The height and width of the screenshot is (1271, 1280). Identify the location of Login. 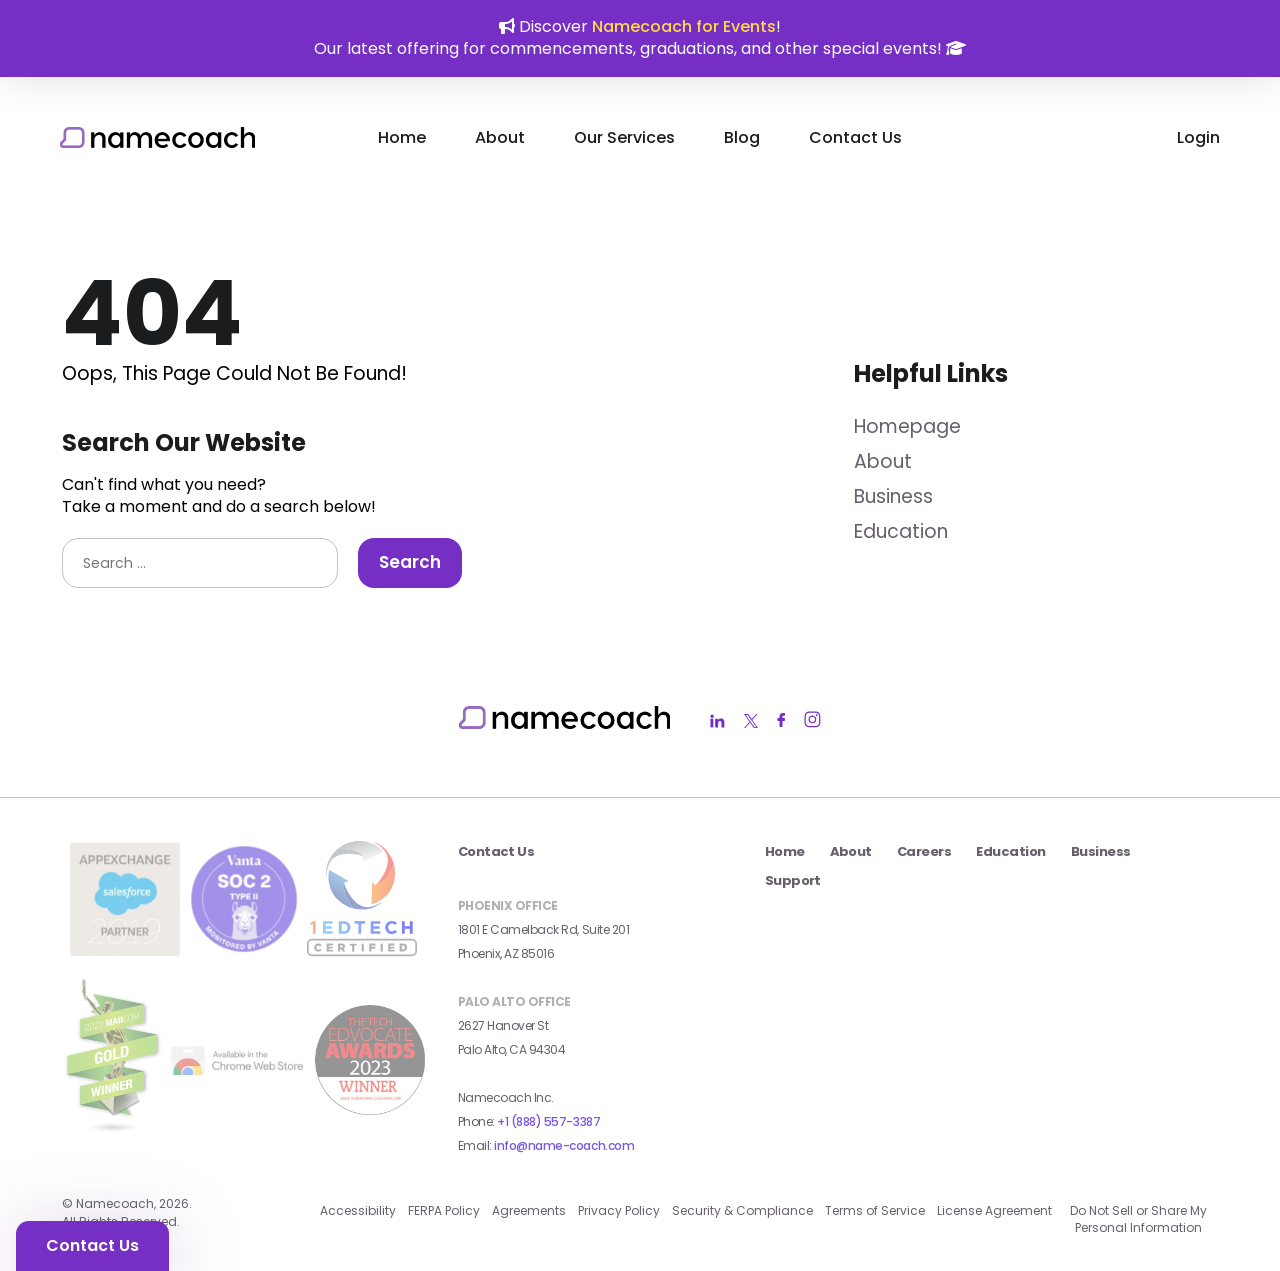
(1198, 137).